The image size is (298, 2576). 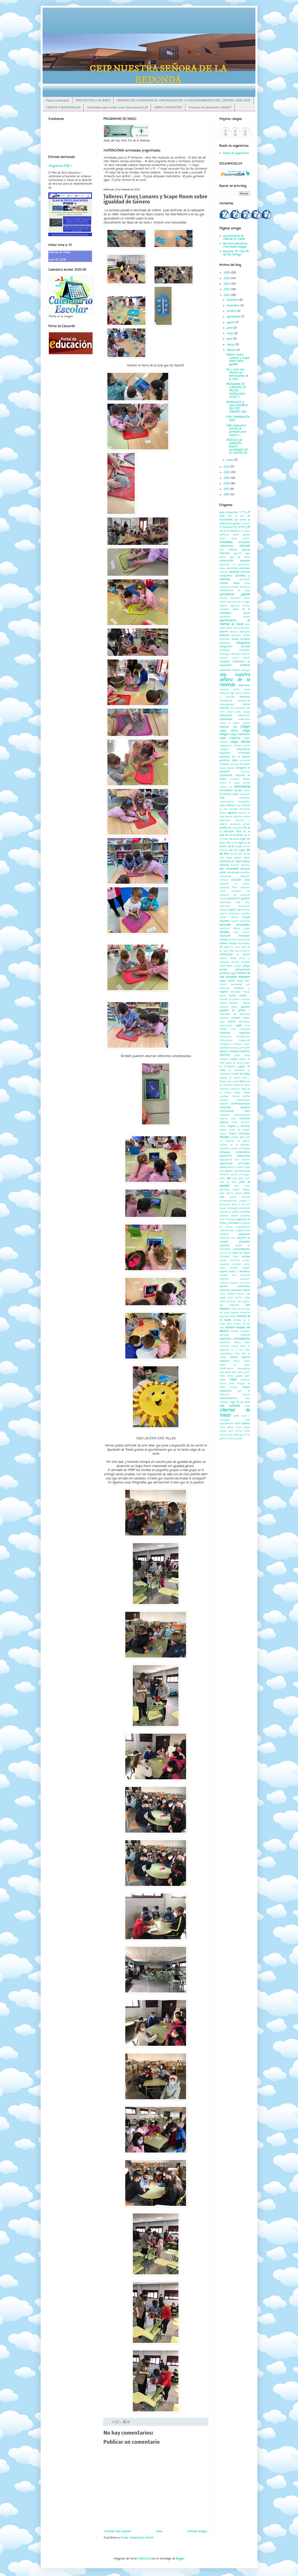 What do you see at coordinates (246, 1290) in the screenshot?
I see `Rielves` at bounding box center [246, 1290].